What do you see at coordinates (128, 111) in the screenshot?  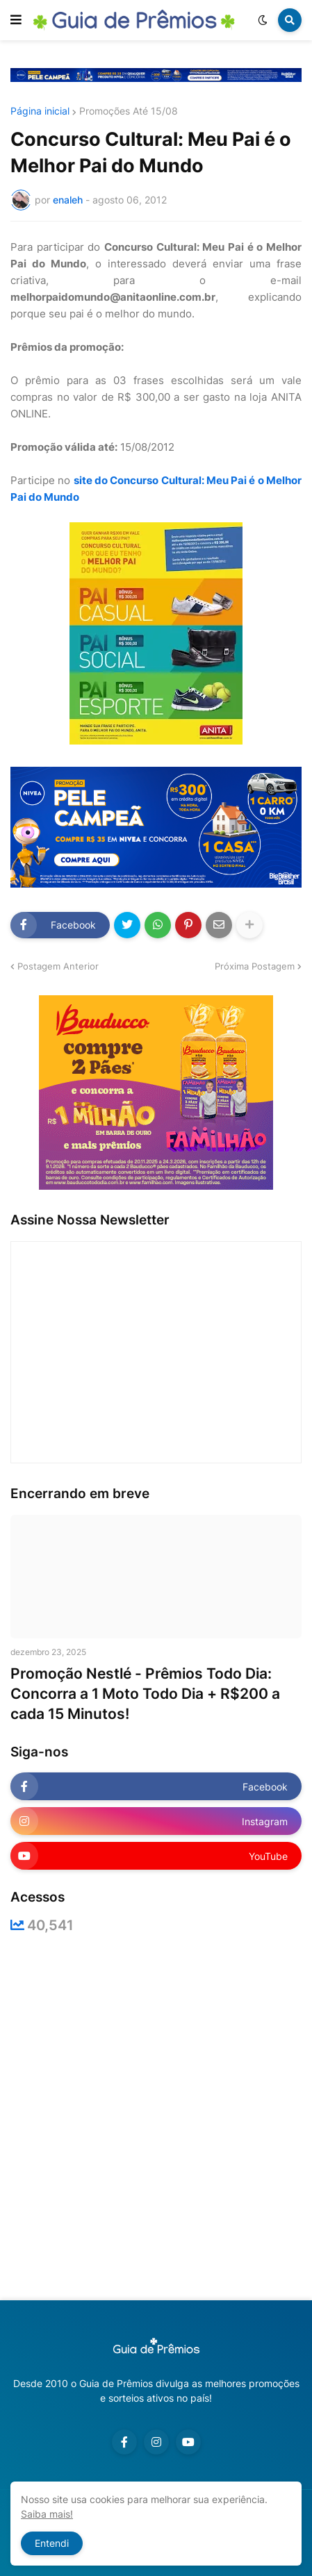 I see `Promoções Até 15/08` at bounding box center [128, 111].